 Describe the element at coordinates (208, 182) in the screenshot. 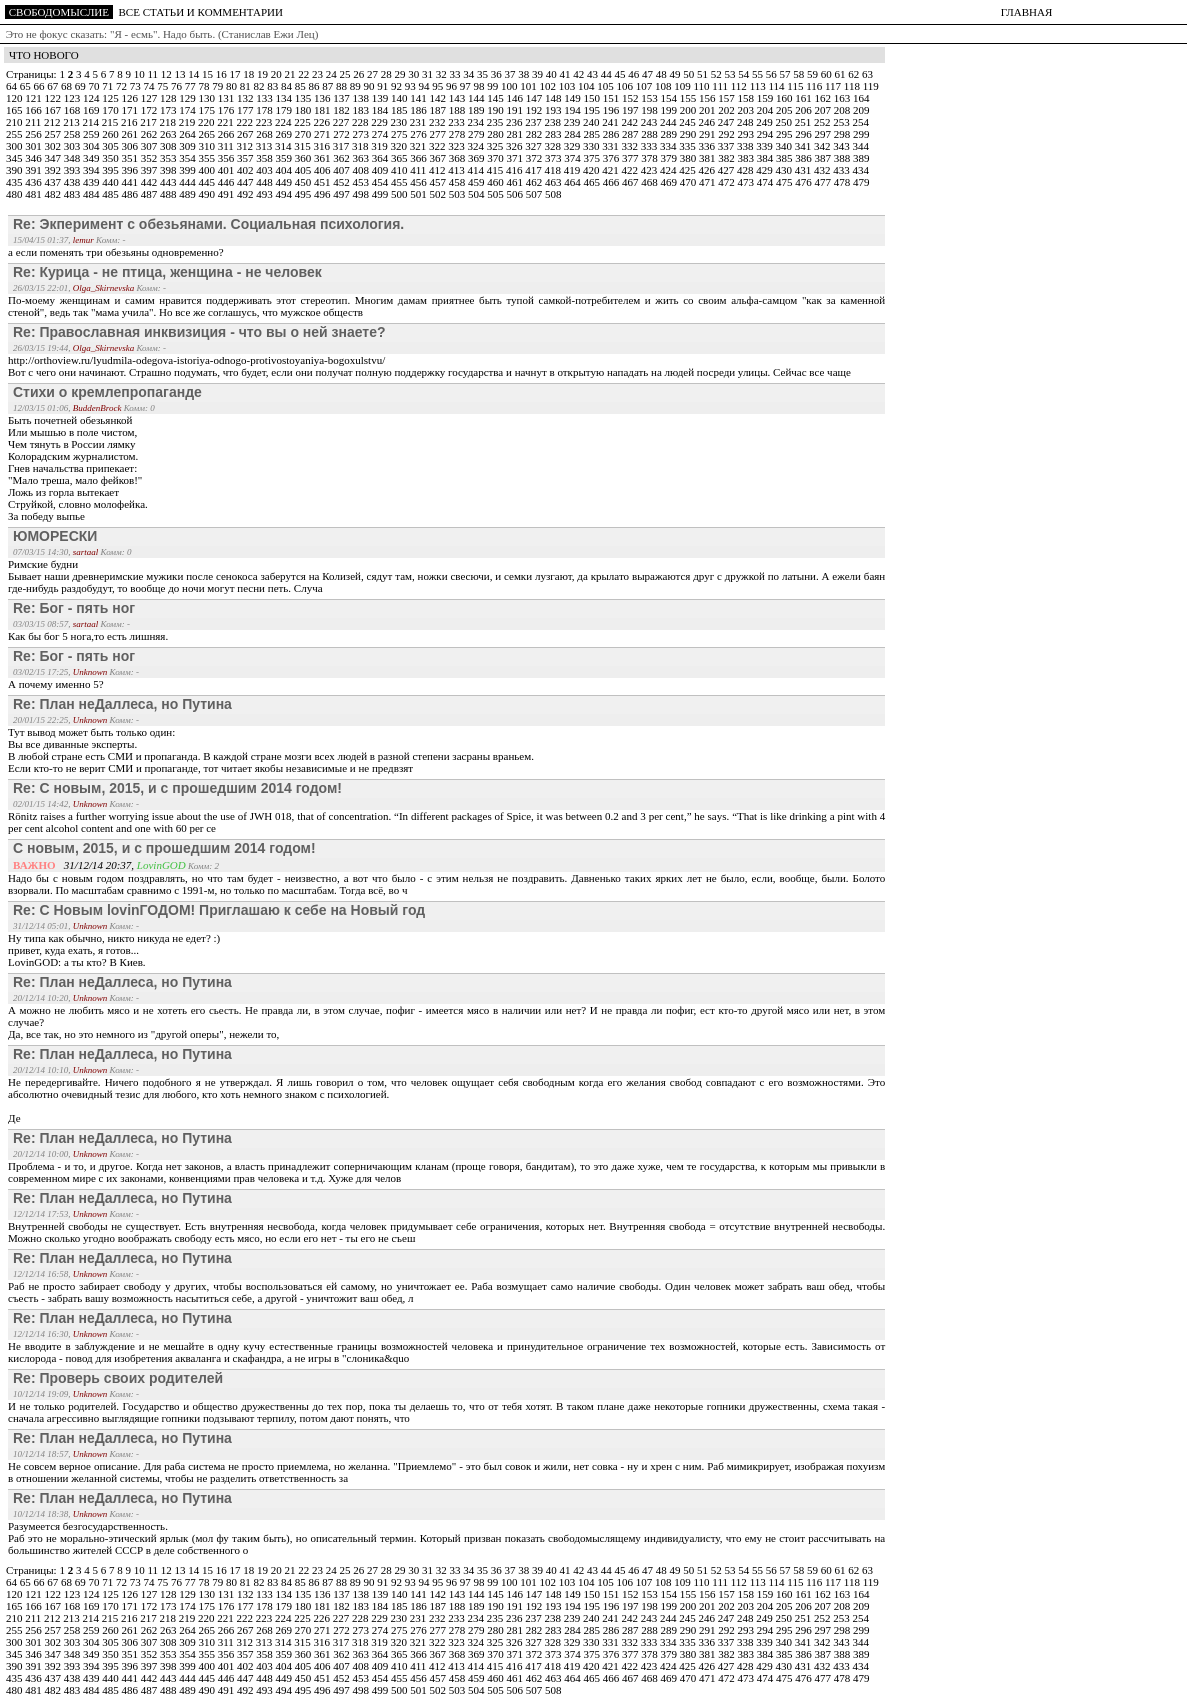

I see `445` at that location.